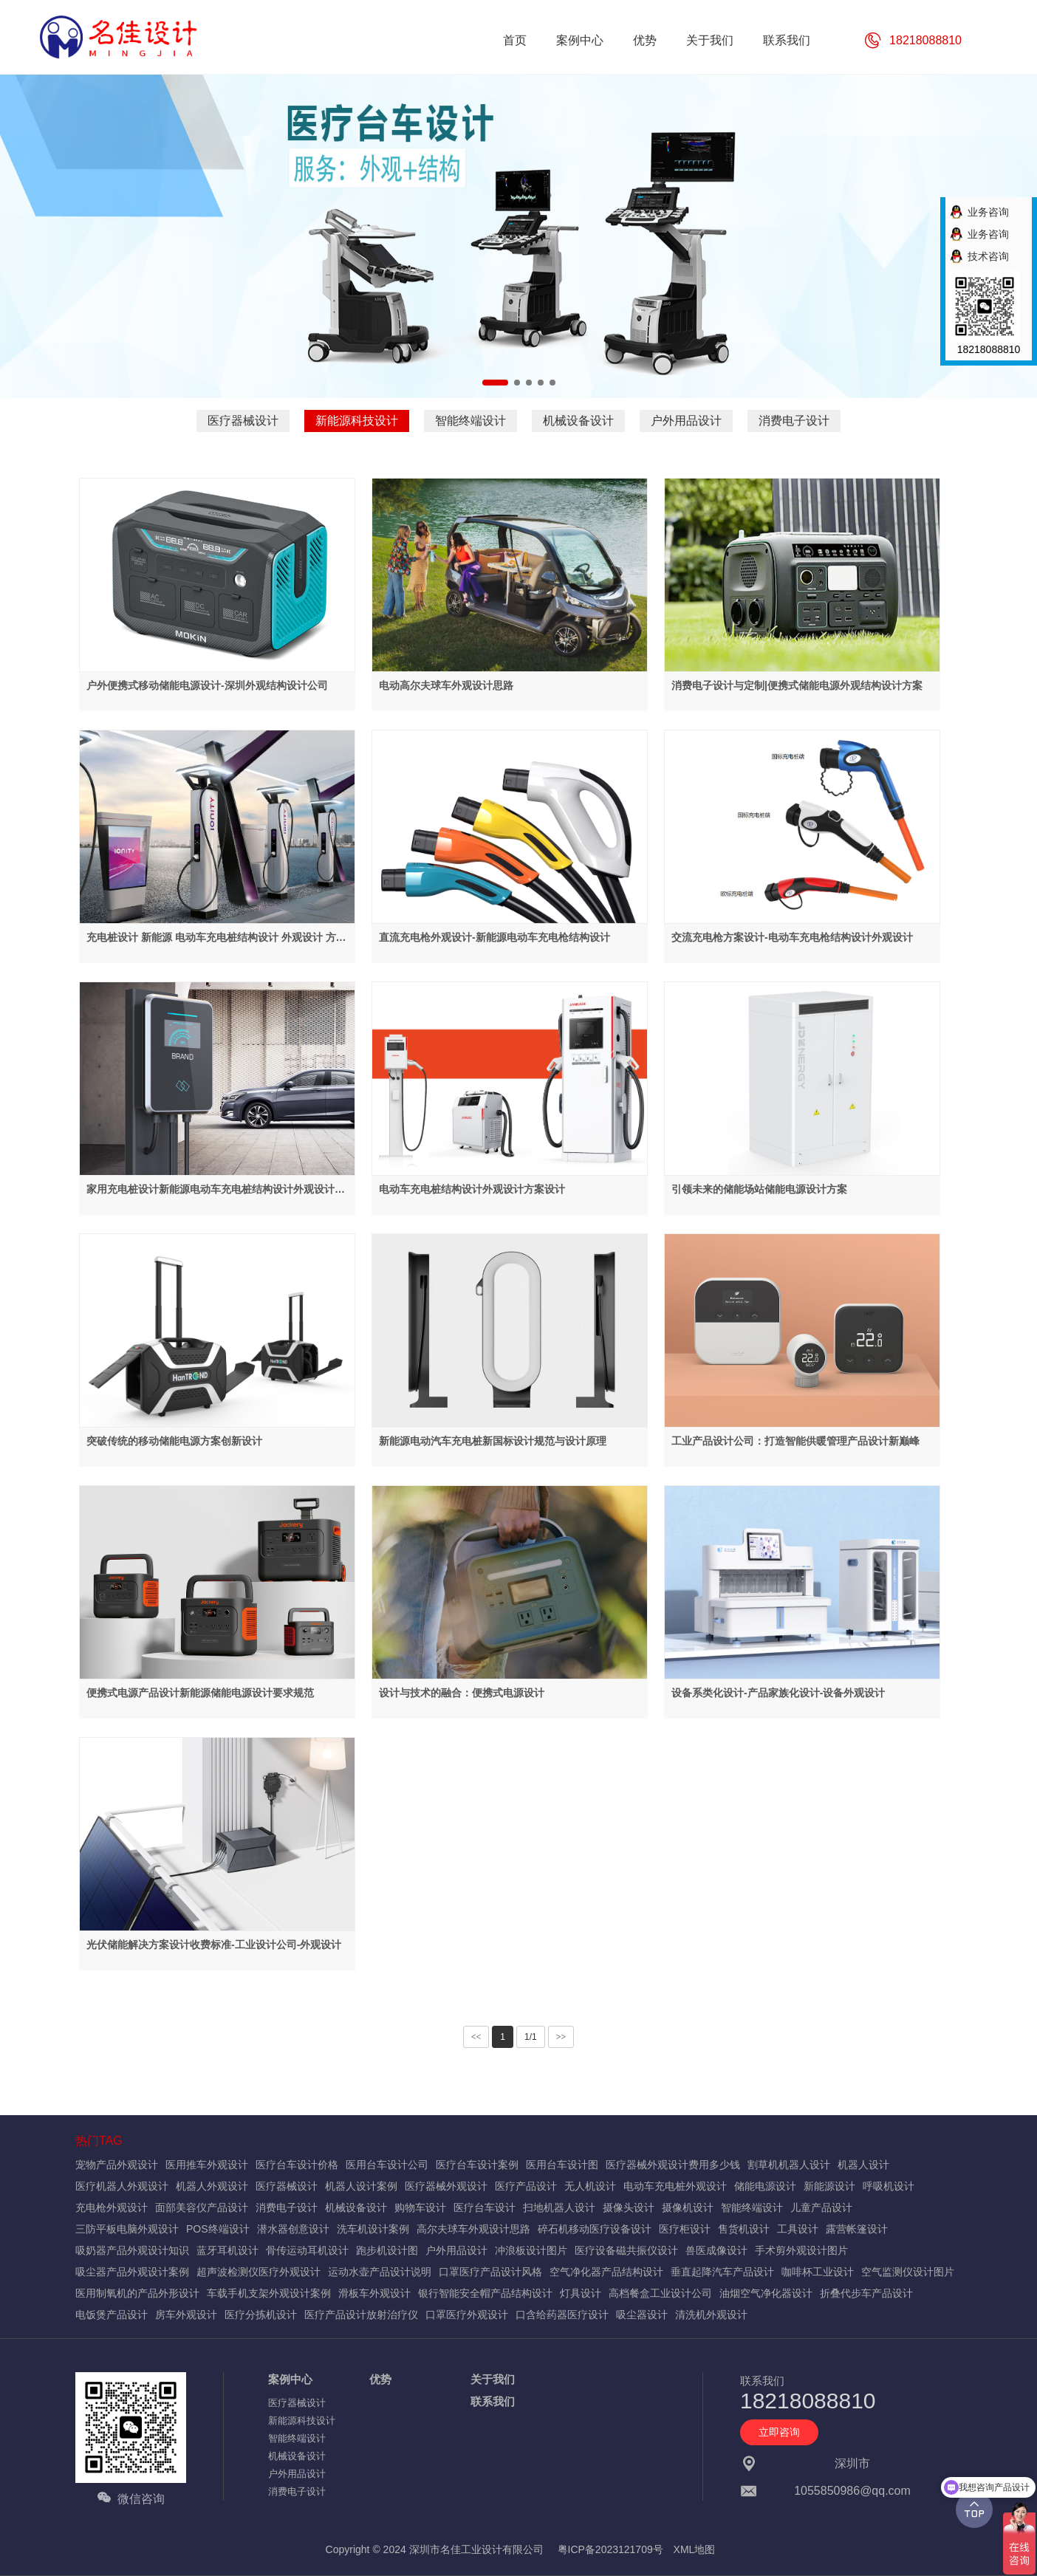 The height and width of the screenshot is (2576, 1037). Describe the element at coordinates (888, 2186) in the screenshot. I see `呼吸机设计` at that location.